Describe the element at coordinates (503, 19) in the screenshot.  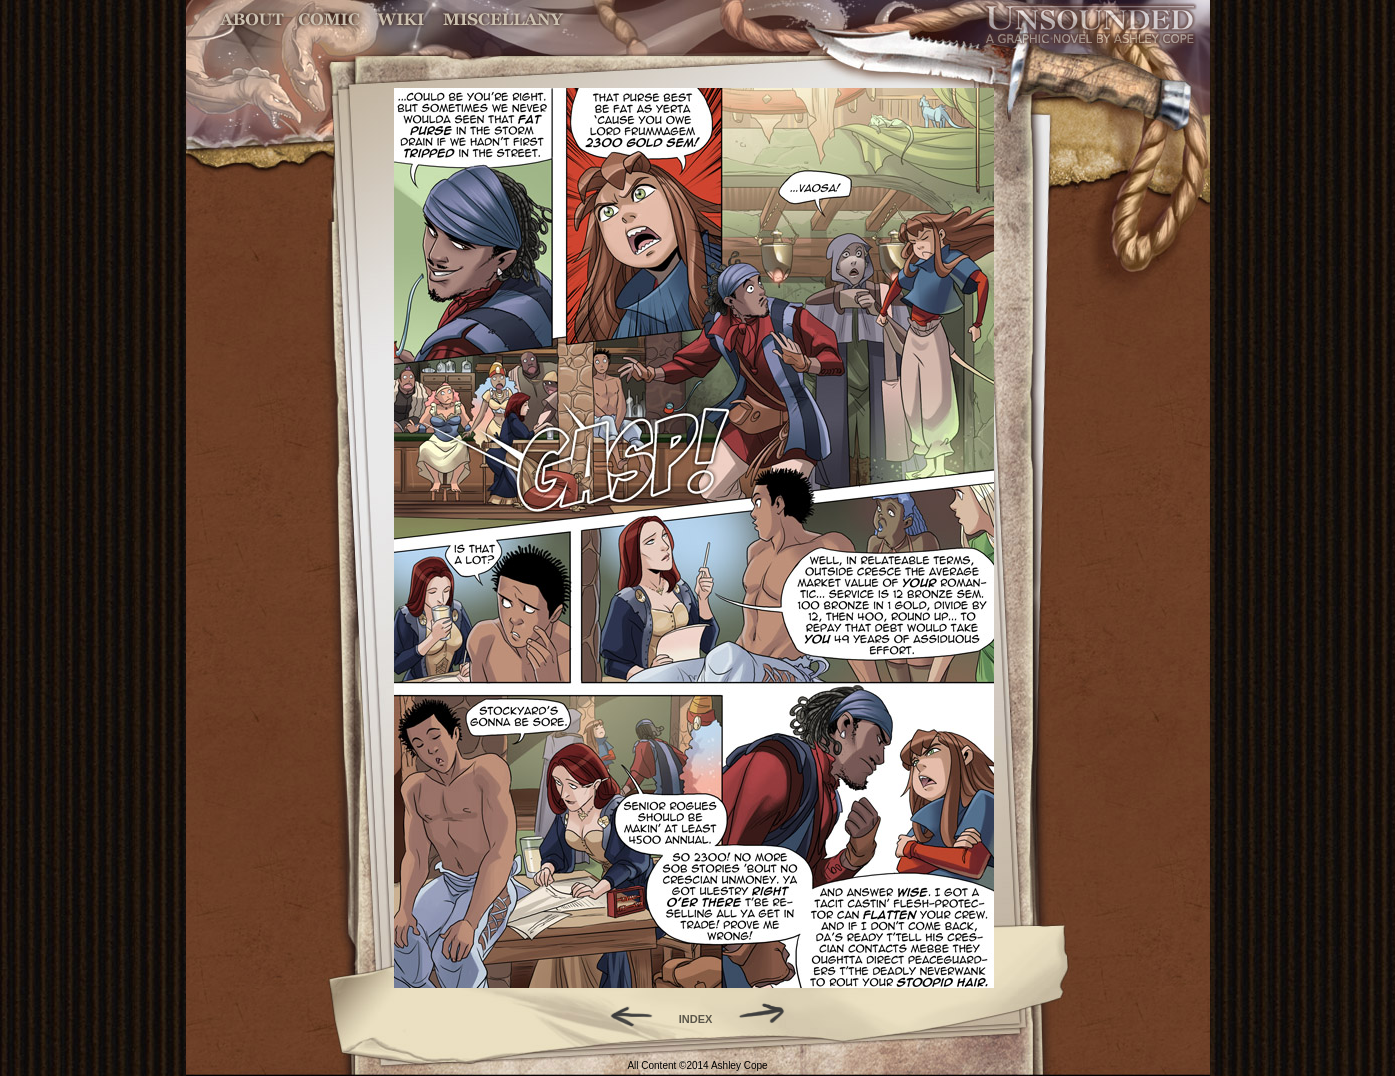
I see `Miscellany` at that location.